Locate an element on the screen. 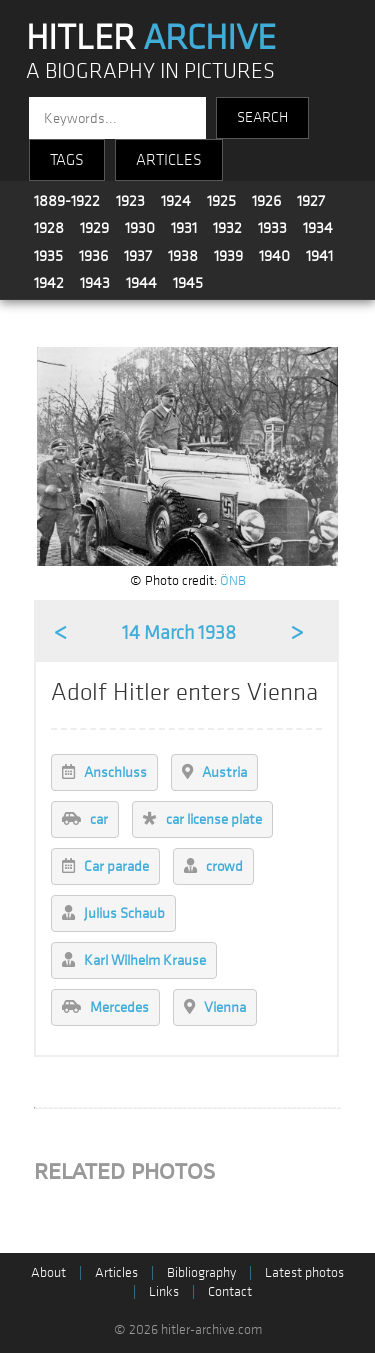 The width and height of the screenshot is (375, 1353). A BIOGRAPHY IN PICTURES is located at coordinates (150, 71).